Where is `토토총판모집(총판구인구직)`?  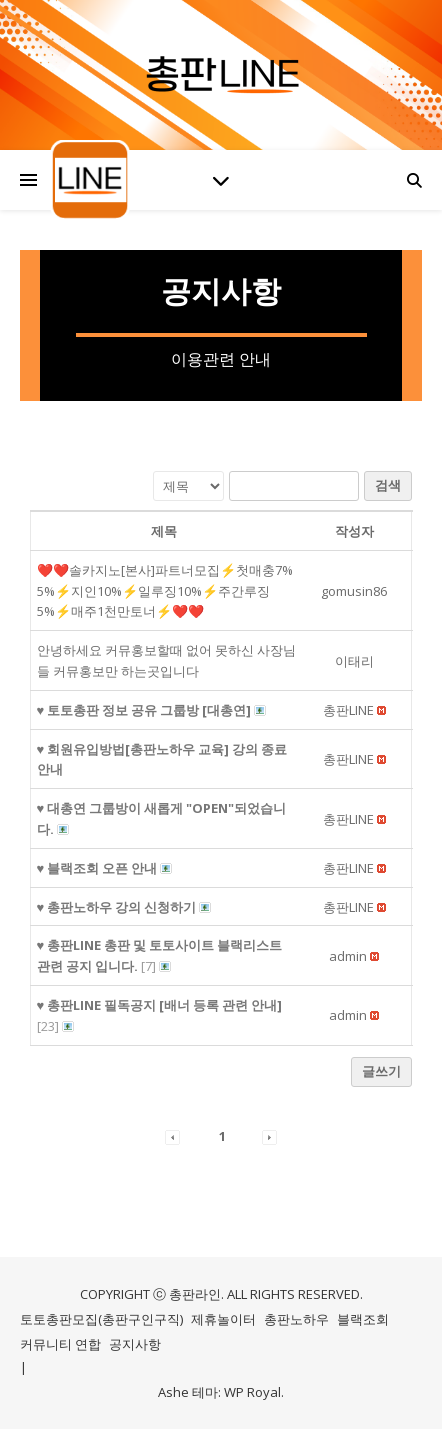 토토총판모집(총판구인구직) is located at coordinates (101, 1319).